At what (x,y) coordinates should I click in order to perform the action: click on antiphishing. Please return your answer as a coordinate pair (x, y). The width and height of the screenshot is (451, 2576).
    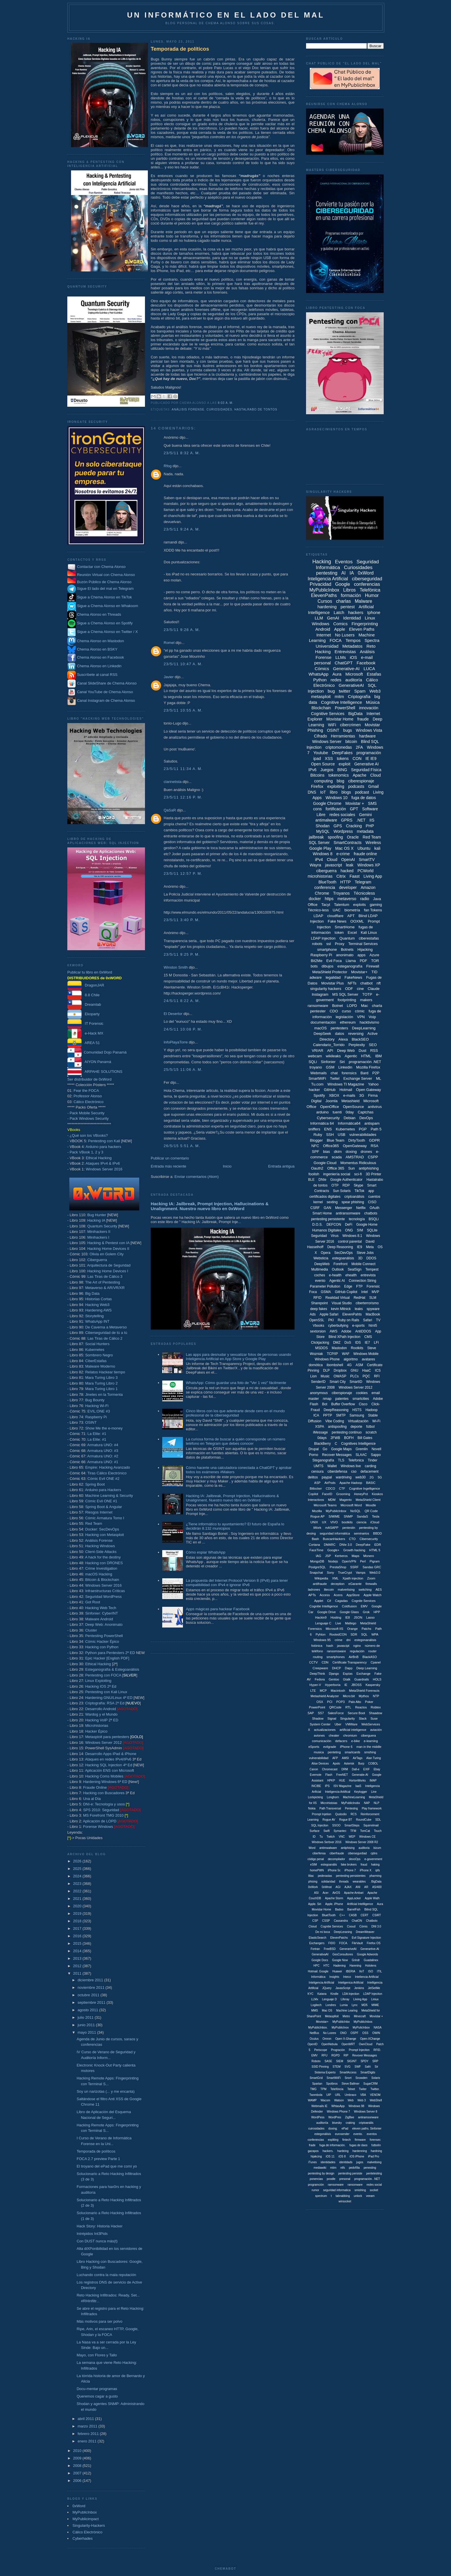
    Looking at the image, I should click on (369, 1168).